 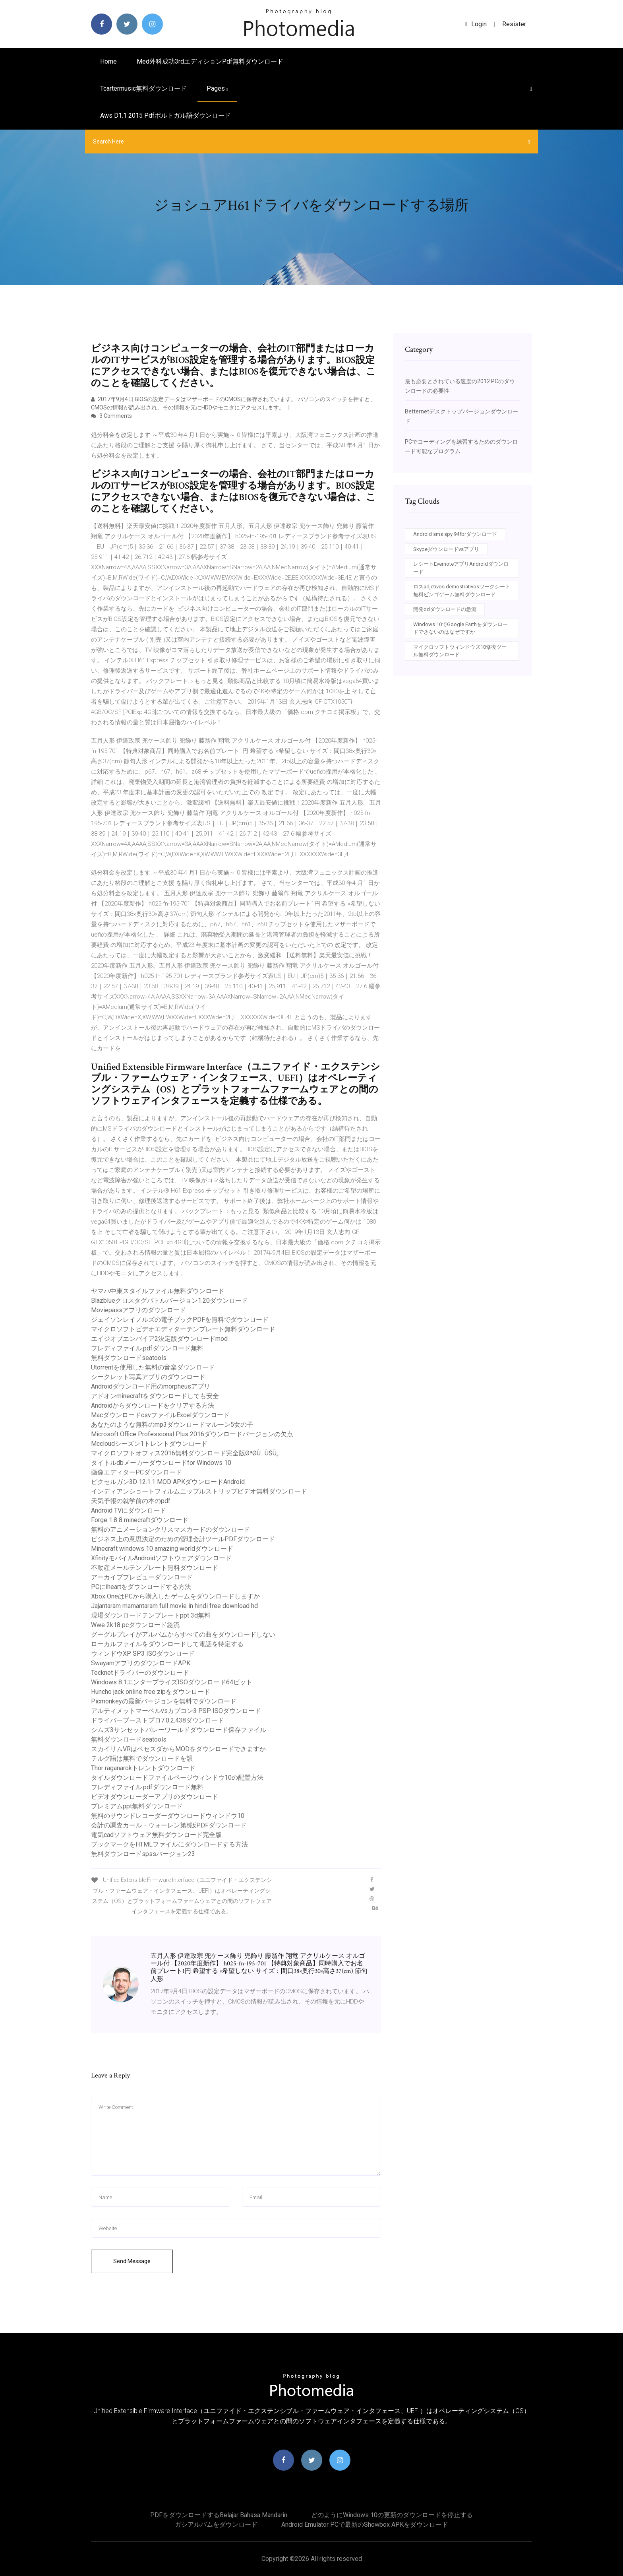 I want to click on マイクロソフトビデオエディターテンプレート無料ダウンロード, so click(x=183, y=1329).